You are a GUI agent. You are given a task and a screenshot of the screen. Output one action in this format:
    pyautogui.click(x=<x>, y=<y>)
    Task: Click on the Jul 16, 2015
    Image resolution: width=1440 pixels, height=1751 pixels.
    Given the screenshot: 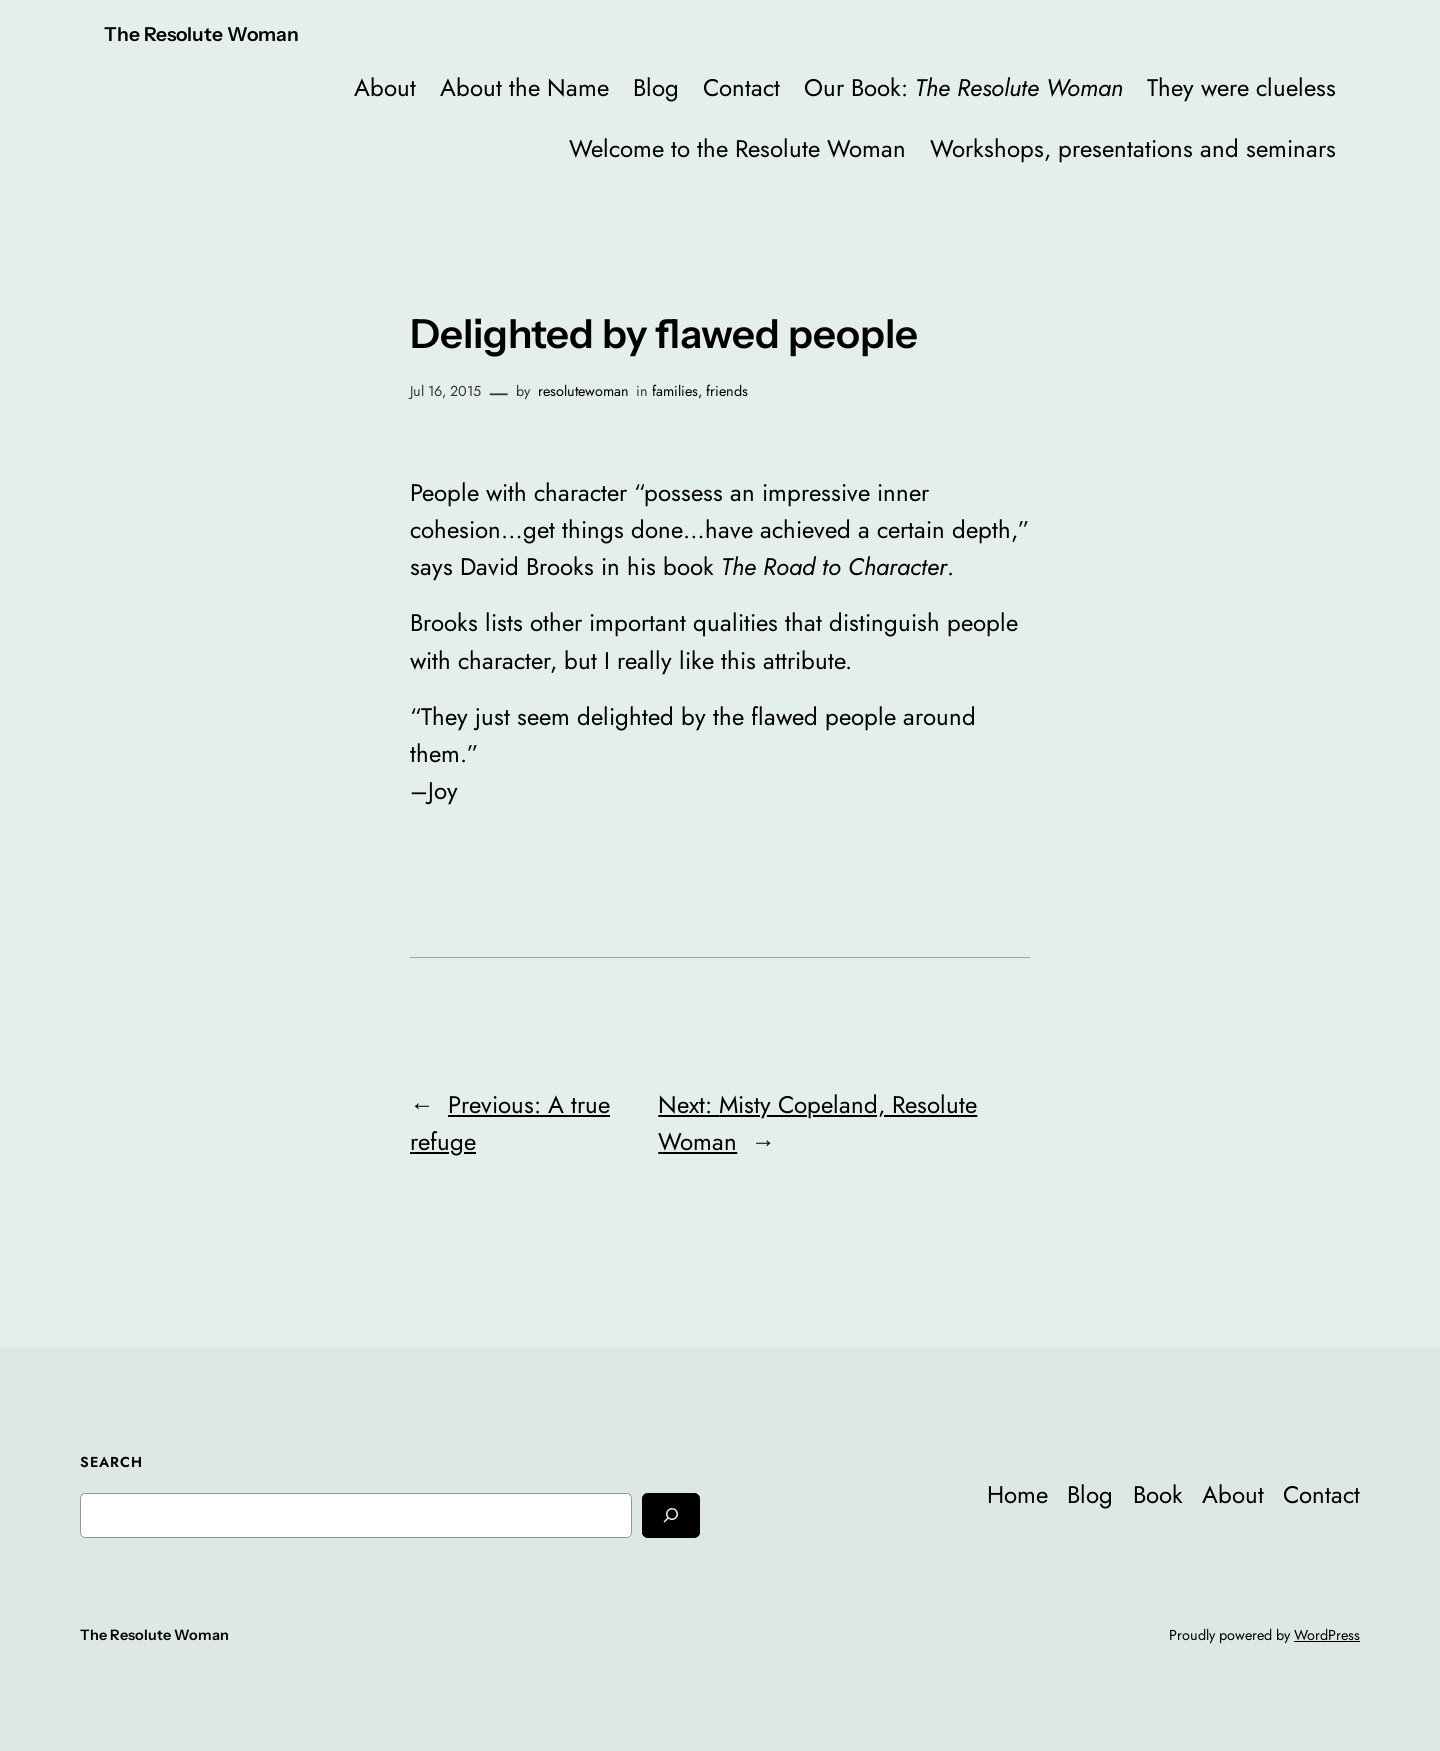 What is the action you would take?
    pyautogui.click(x=445, y=391)
    